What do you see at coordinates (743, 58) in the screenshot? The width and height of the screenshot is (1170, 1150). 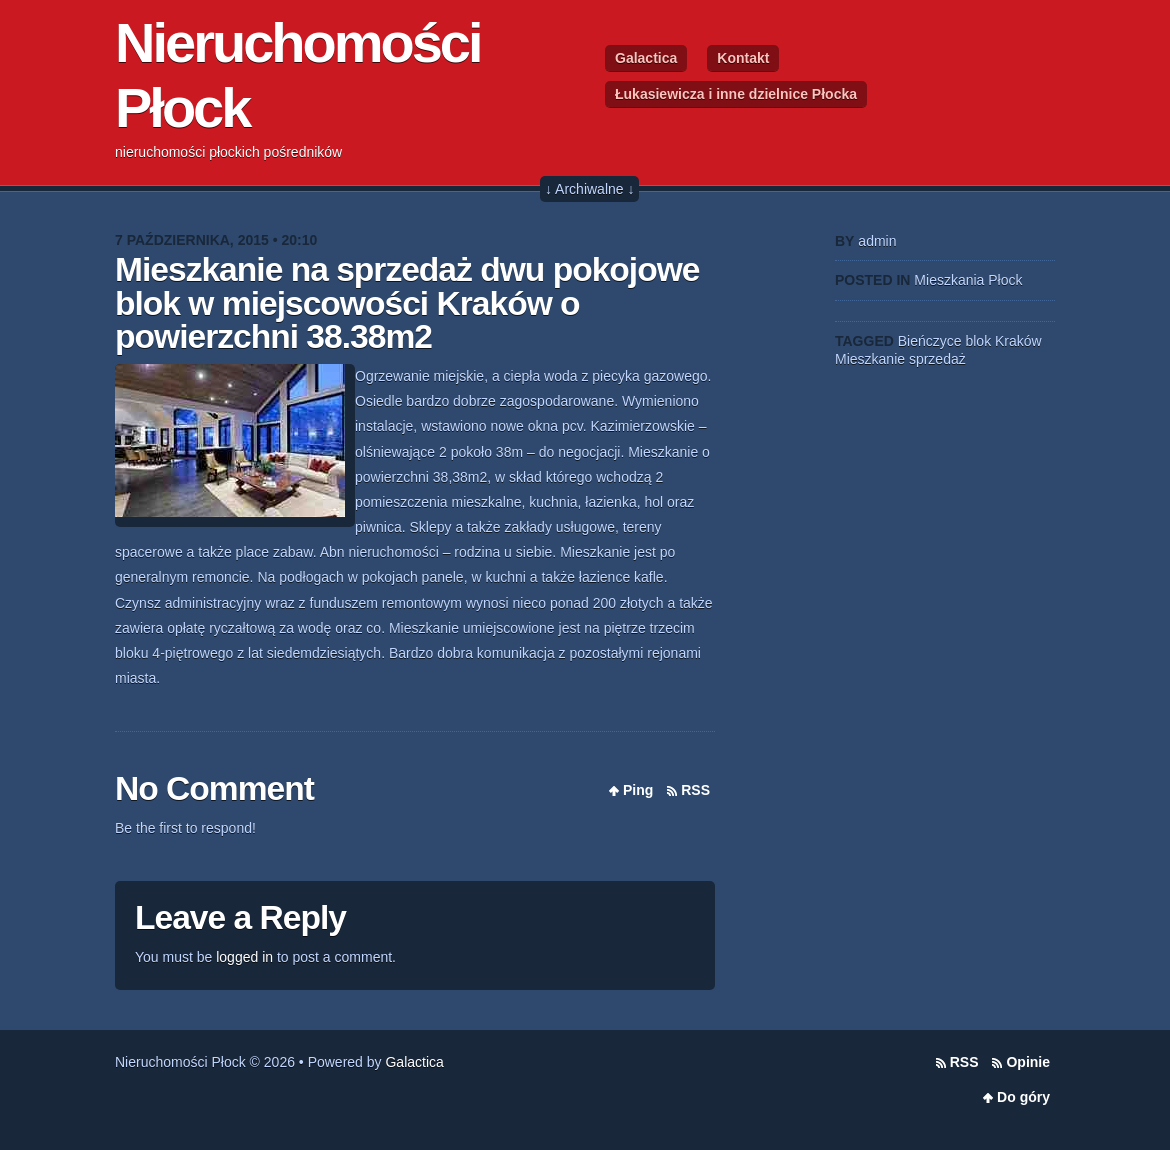 I see `Kontakt` at bounding box center [743, 58].